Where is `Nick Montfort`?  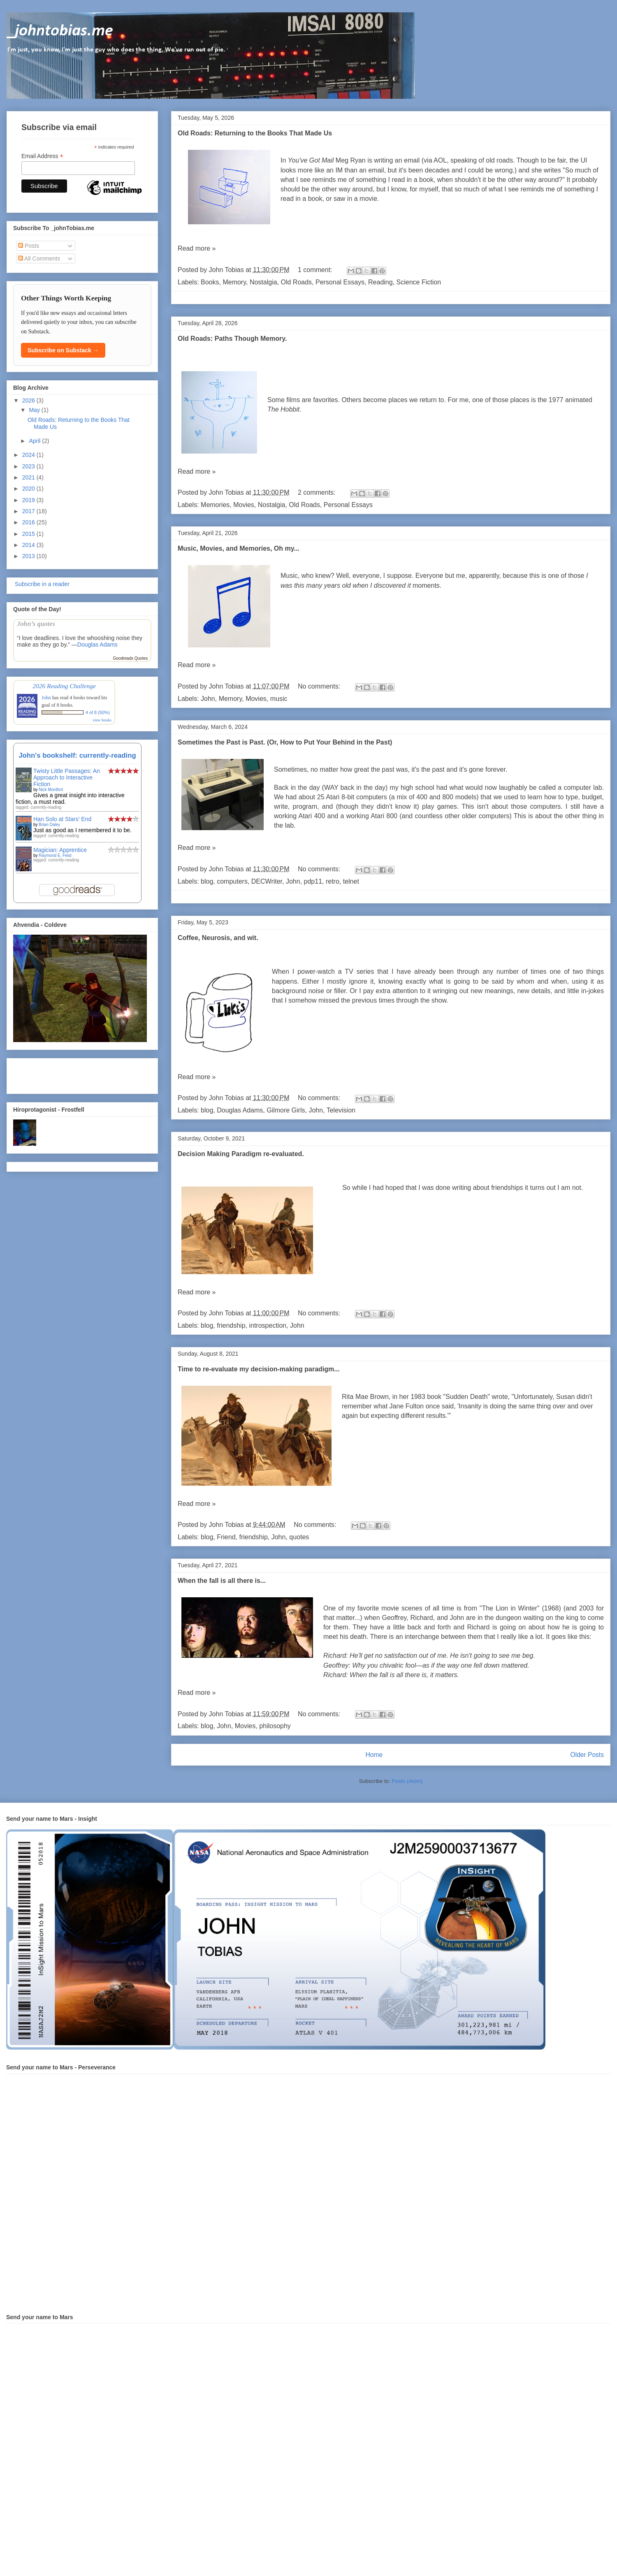
Nick Montfort is located at coordinates (51, 789).